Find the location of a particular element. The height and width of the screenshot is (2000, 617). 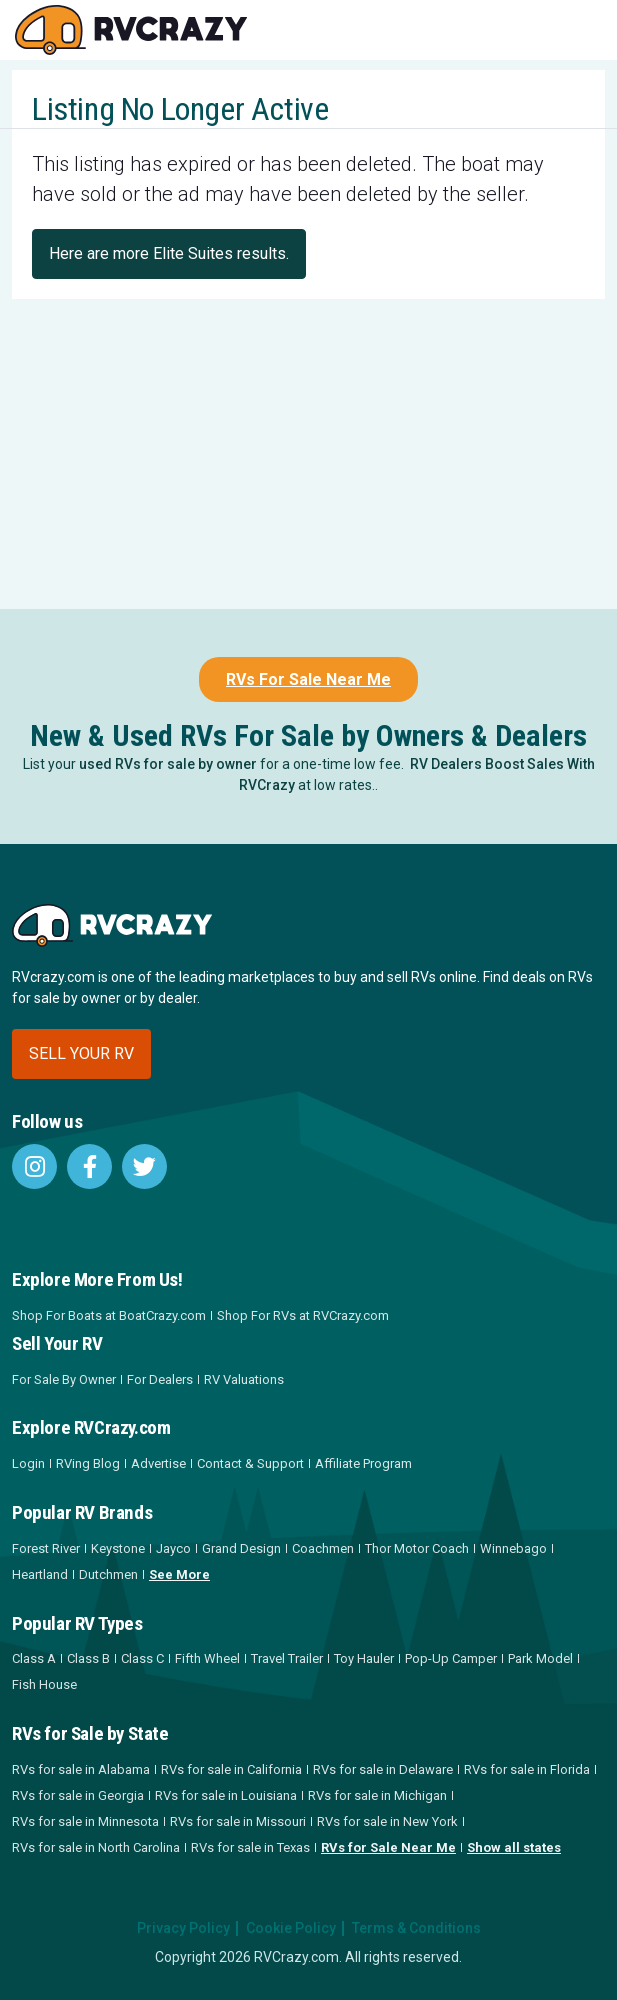

Heartland is located at coordinates (40, 1574).